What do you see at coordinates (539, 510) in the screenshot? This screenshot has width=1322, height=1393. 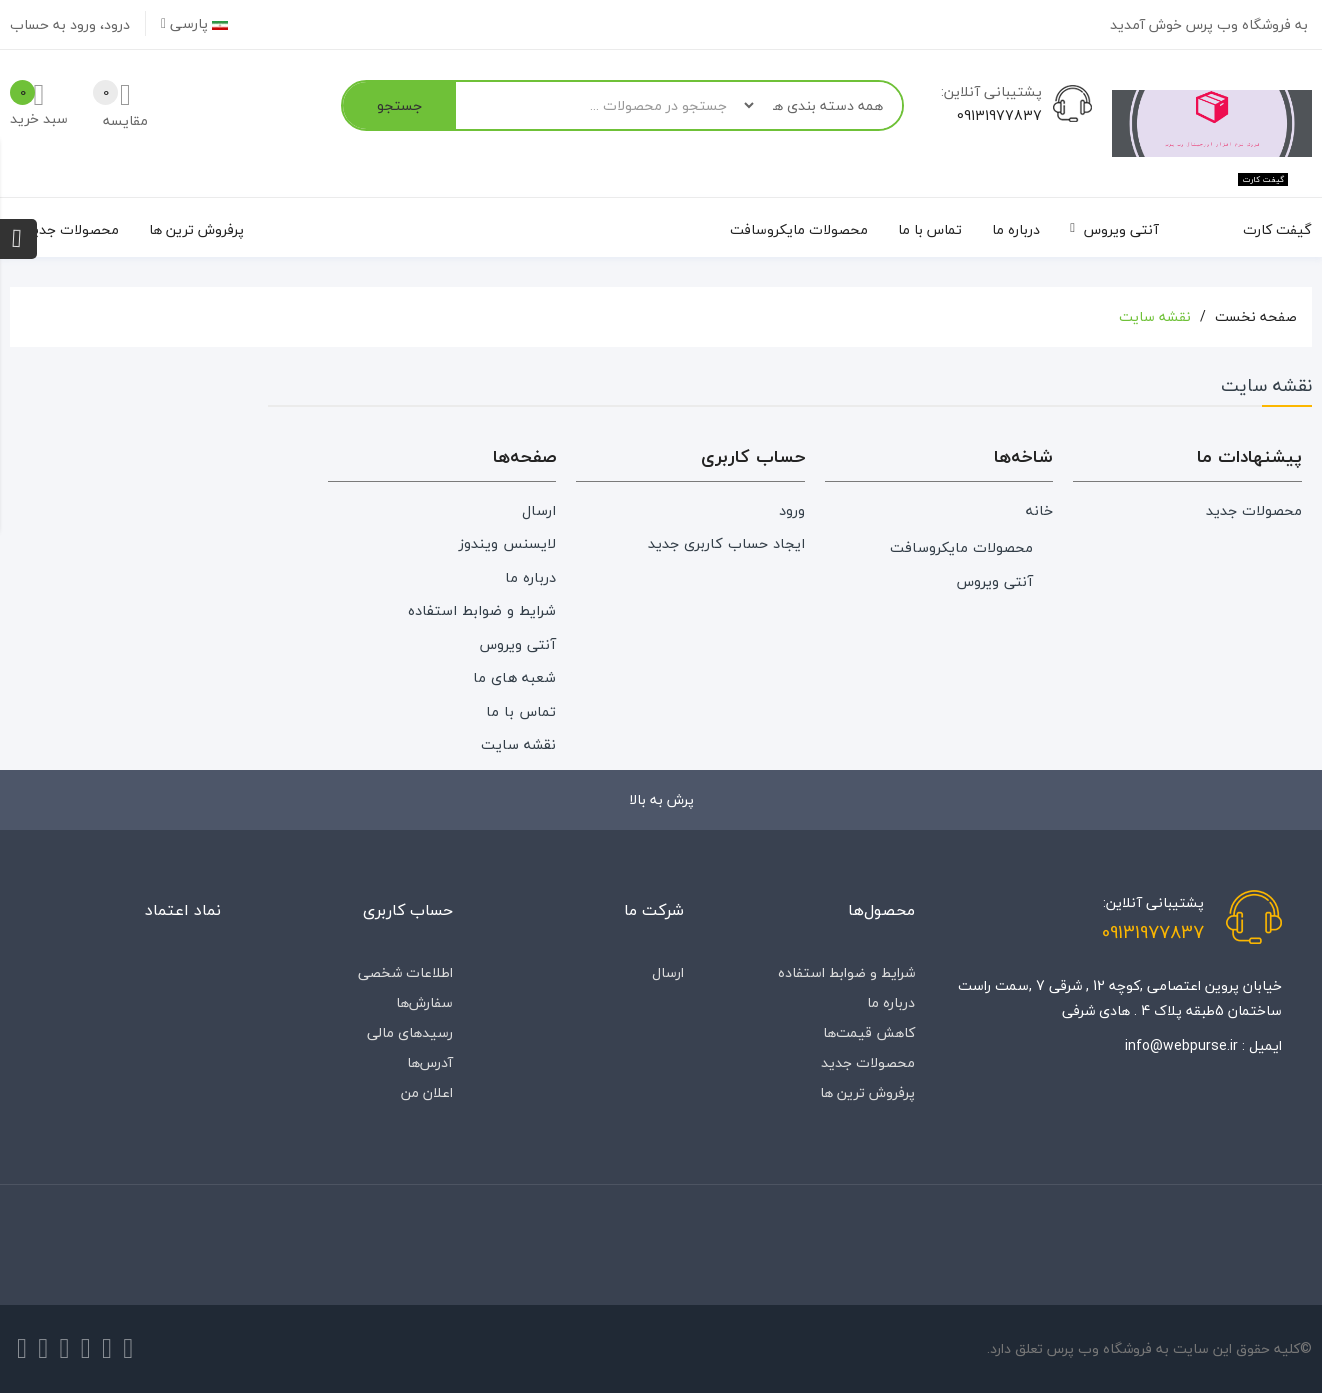 I see `ارسال` at bounding box center [539, 510].